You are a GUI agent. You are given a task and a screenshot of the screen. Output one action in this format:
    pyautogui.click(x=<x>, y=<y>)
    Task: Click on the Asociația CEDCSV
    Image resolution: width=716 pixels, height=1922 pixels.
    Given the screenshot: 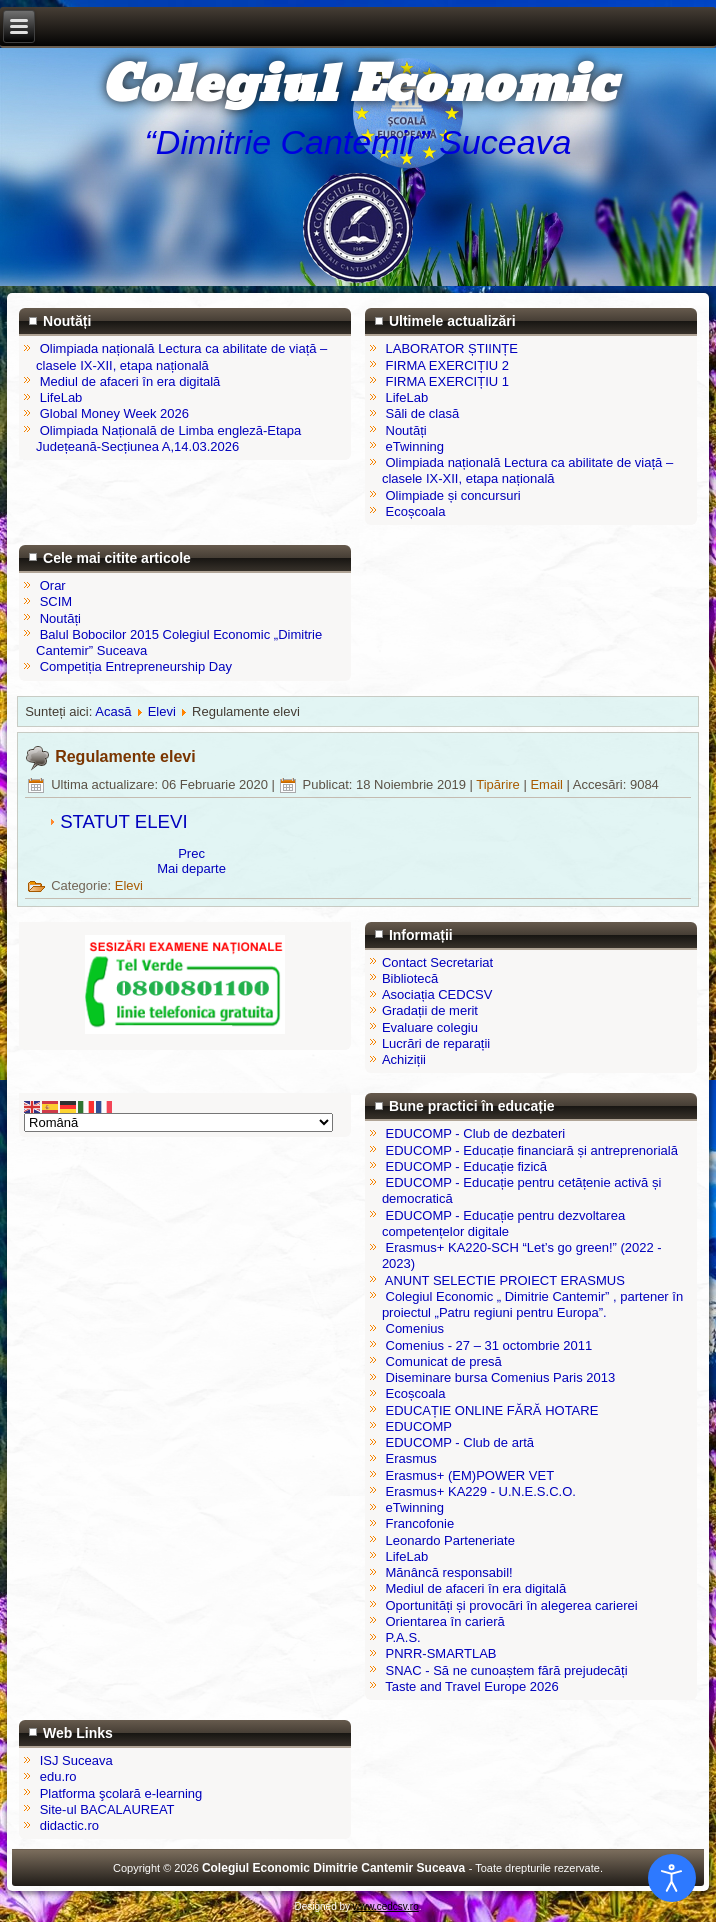 What is the action you would take?
    pyautogui.click(x=437, y=994)
    